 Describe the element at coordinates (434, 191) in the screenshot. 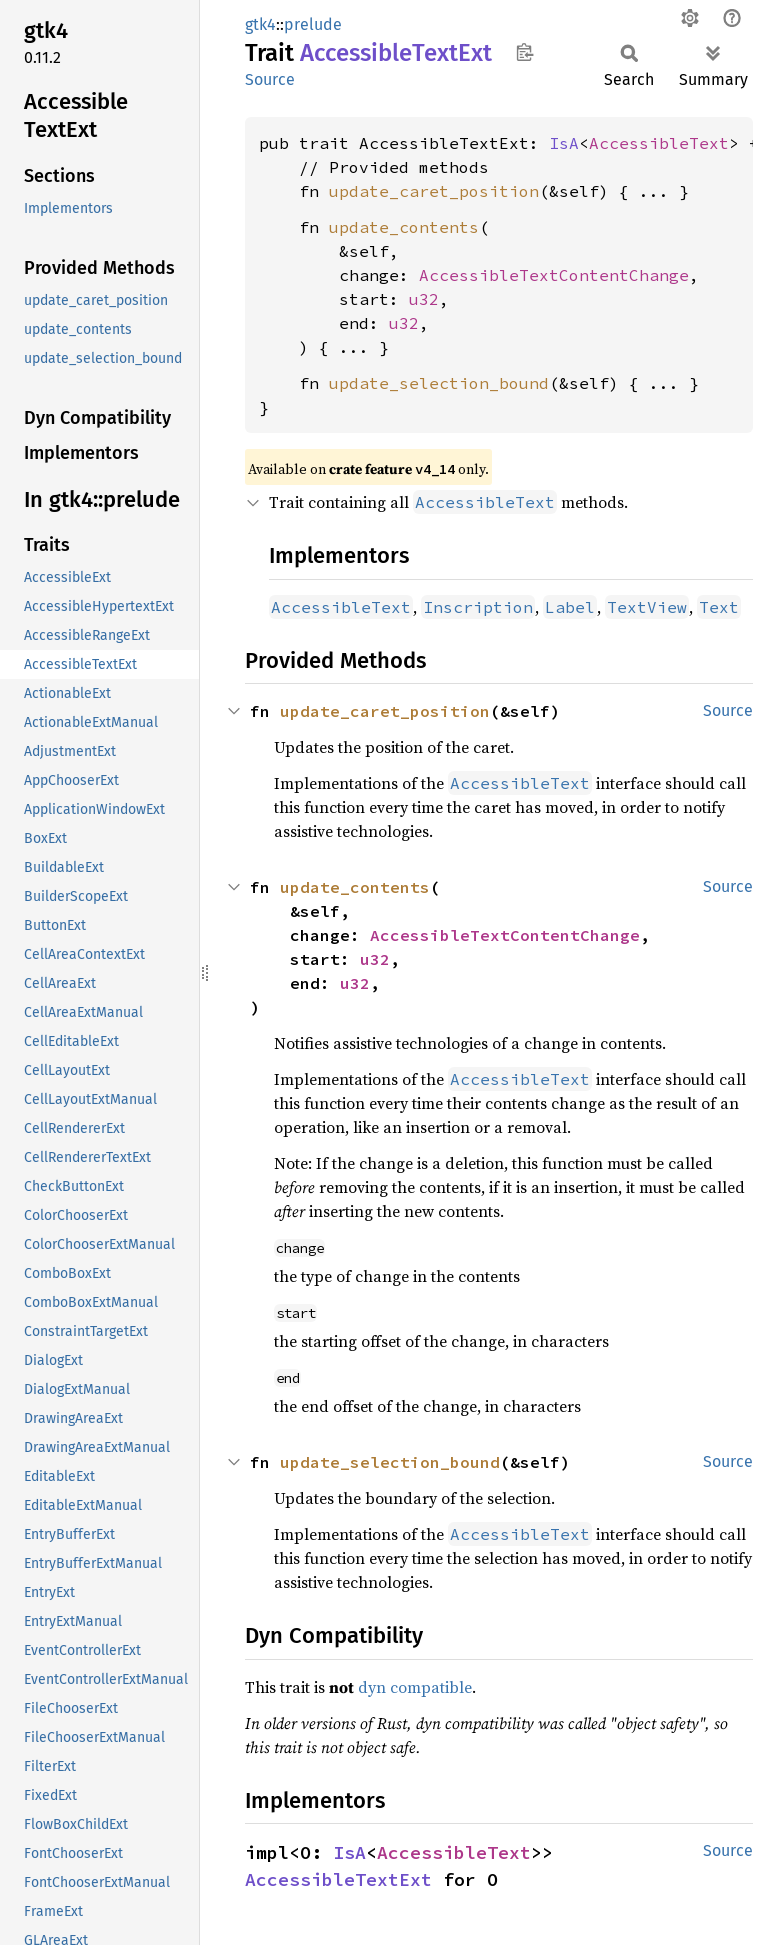

I see `update_caret_position` at that location.